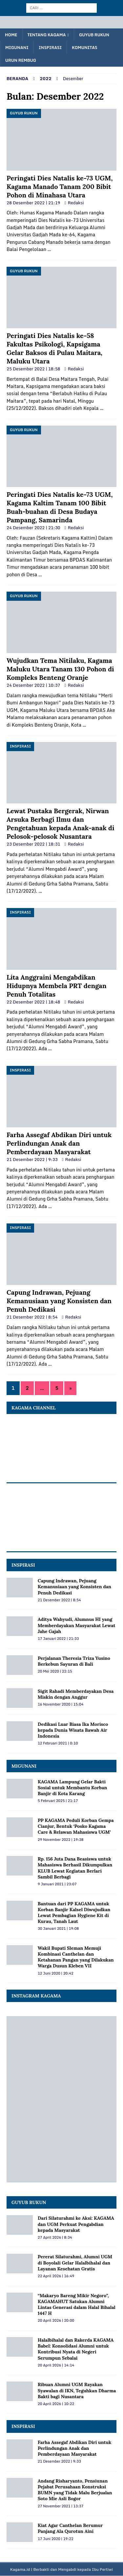  Describe the element at coordinates (17, 47) in the screenshot. I see `Migunani` at that location.